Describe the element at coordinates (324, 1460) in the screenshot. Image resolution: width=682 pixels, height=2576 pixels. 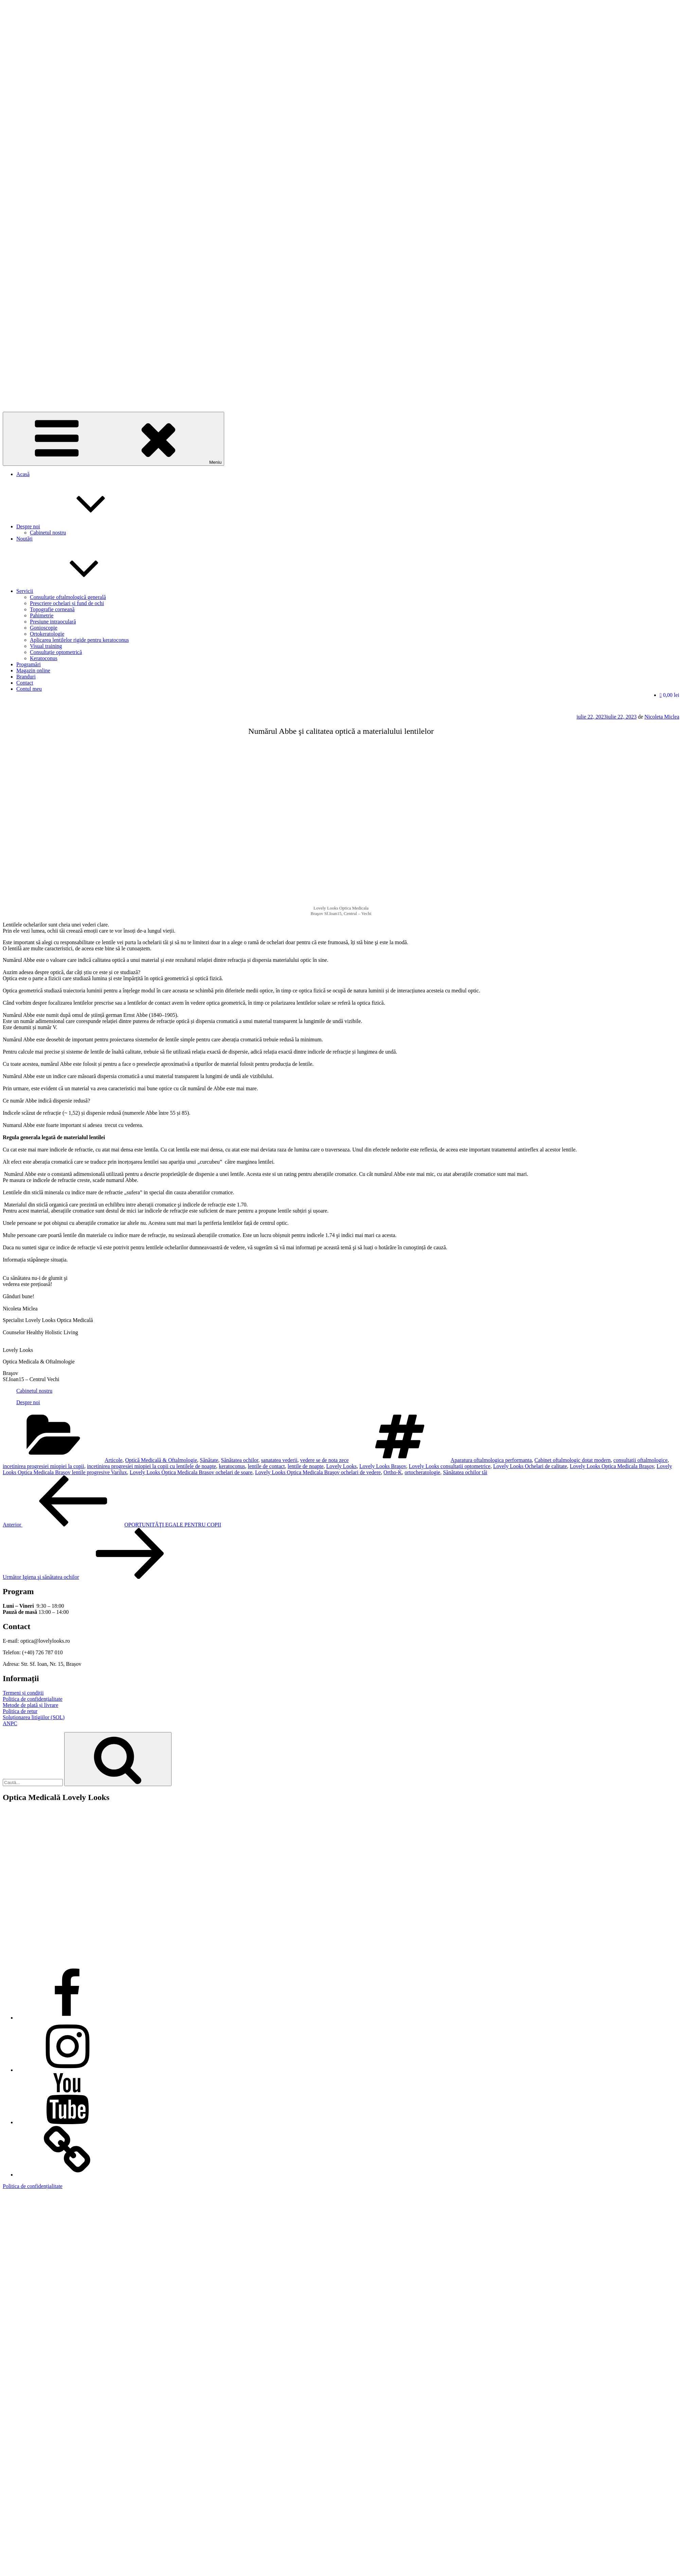
I see `vedere se de nota zece` at that location.